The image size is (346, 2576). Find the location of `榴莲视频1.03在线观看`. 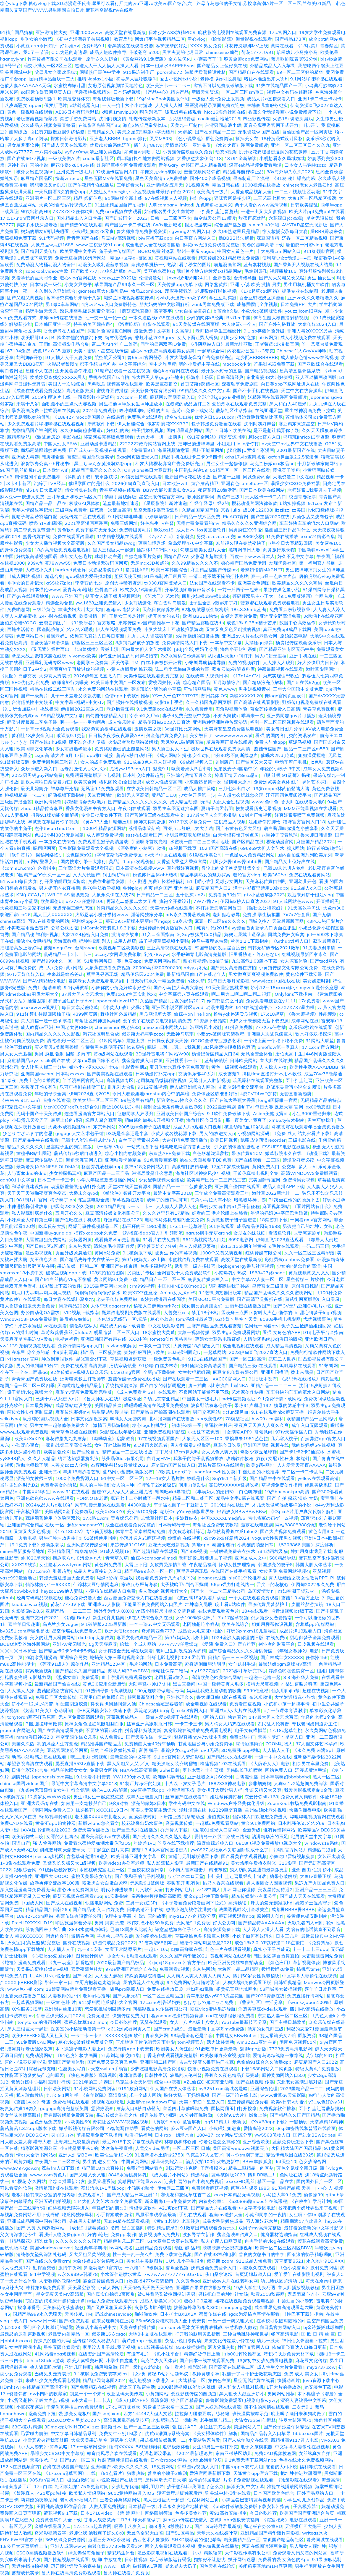

榴莲视频1.03在线观看 is located at coordinates (223, 1763).